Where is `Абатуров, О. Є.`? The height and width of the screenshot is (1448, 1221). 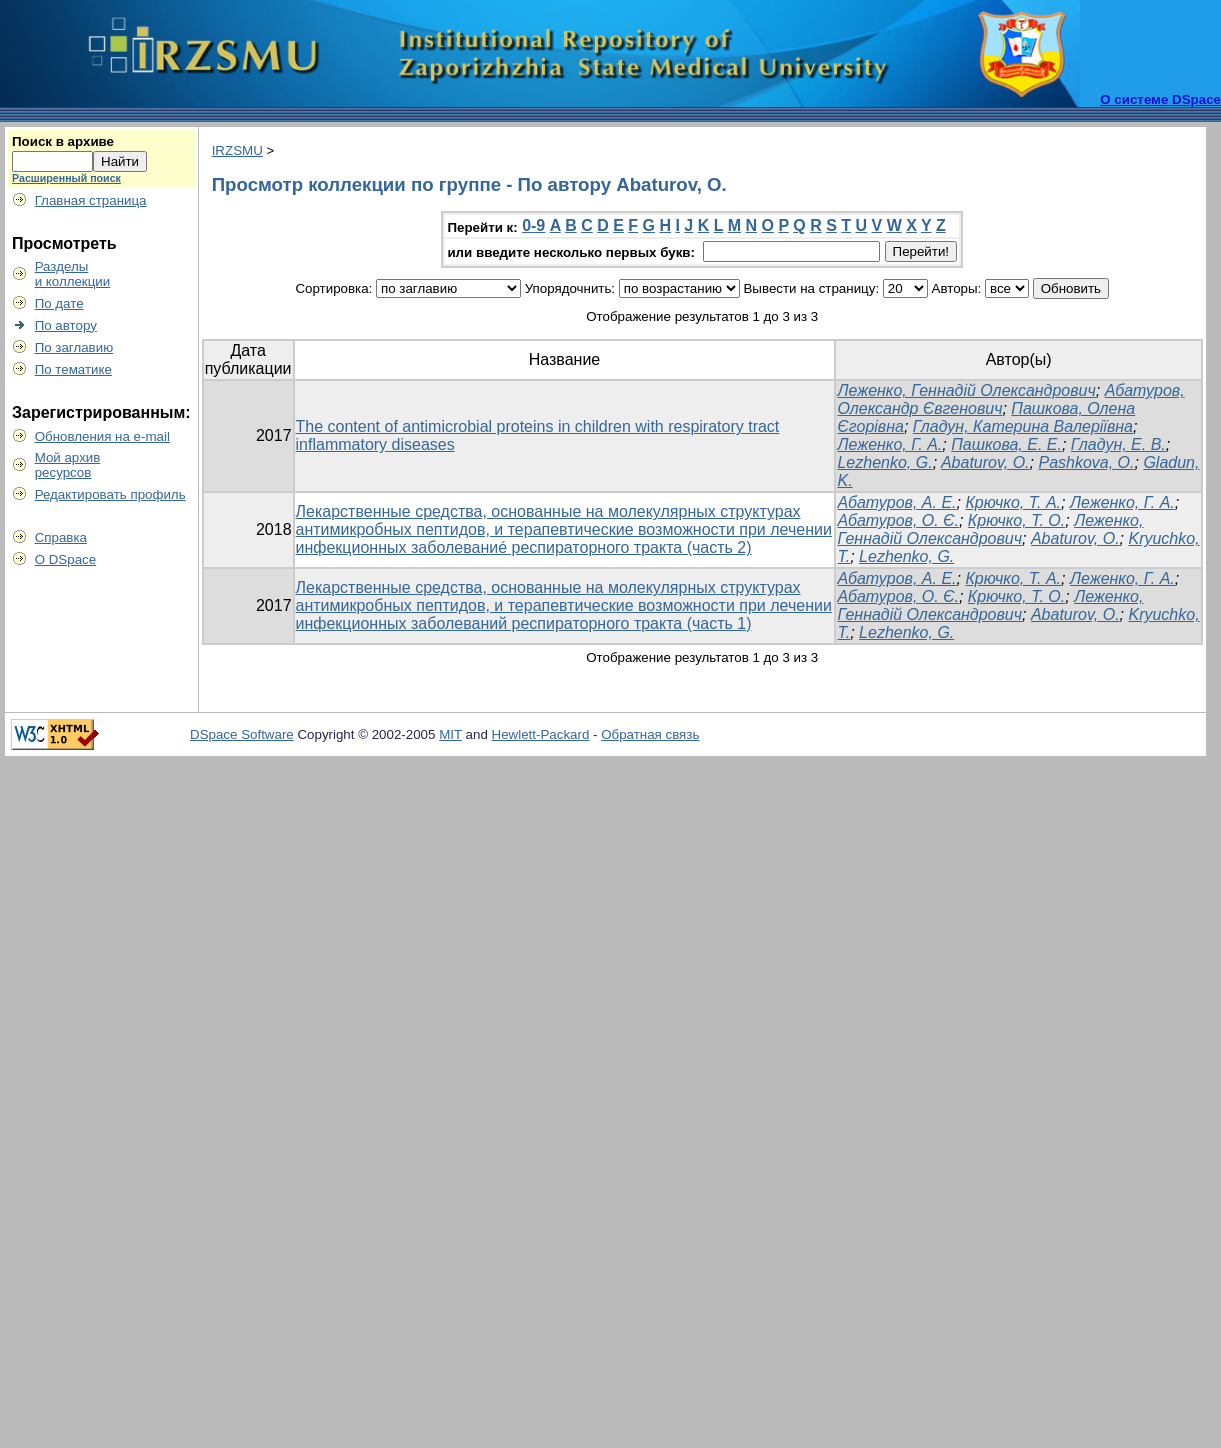 Абатуров, О. Є. is located at coordinates (898, 520).